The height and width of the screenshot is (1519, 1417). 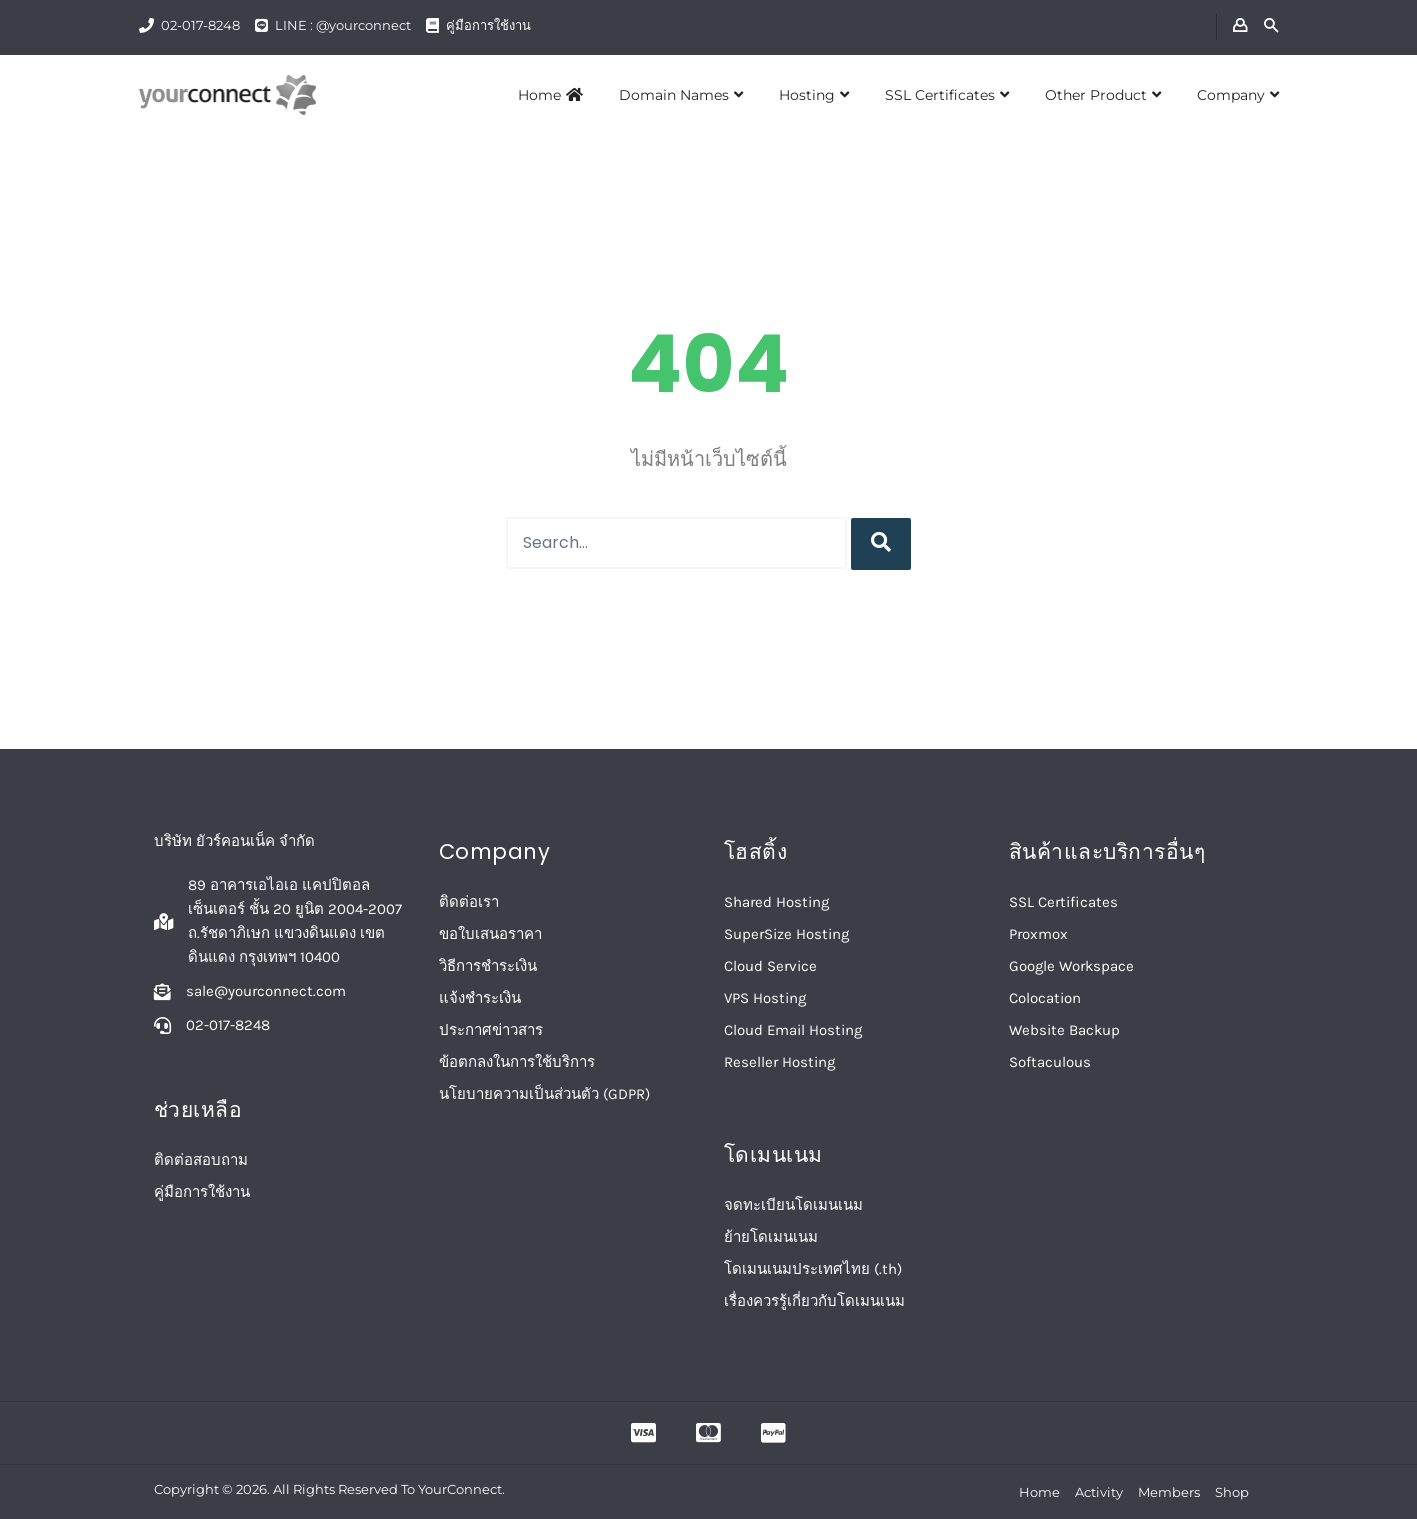 What do you see at coordinates (1099, 1492) in the screenshot?
I see `Activity` at bounding box center [1099, 1492].